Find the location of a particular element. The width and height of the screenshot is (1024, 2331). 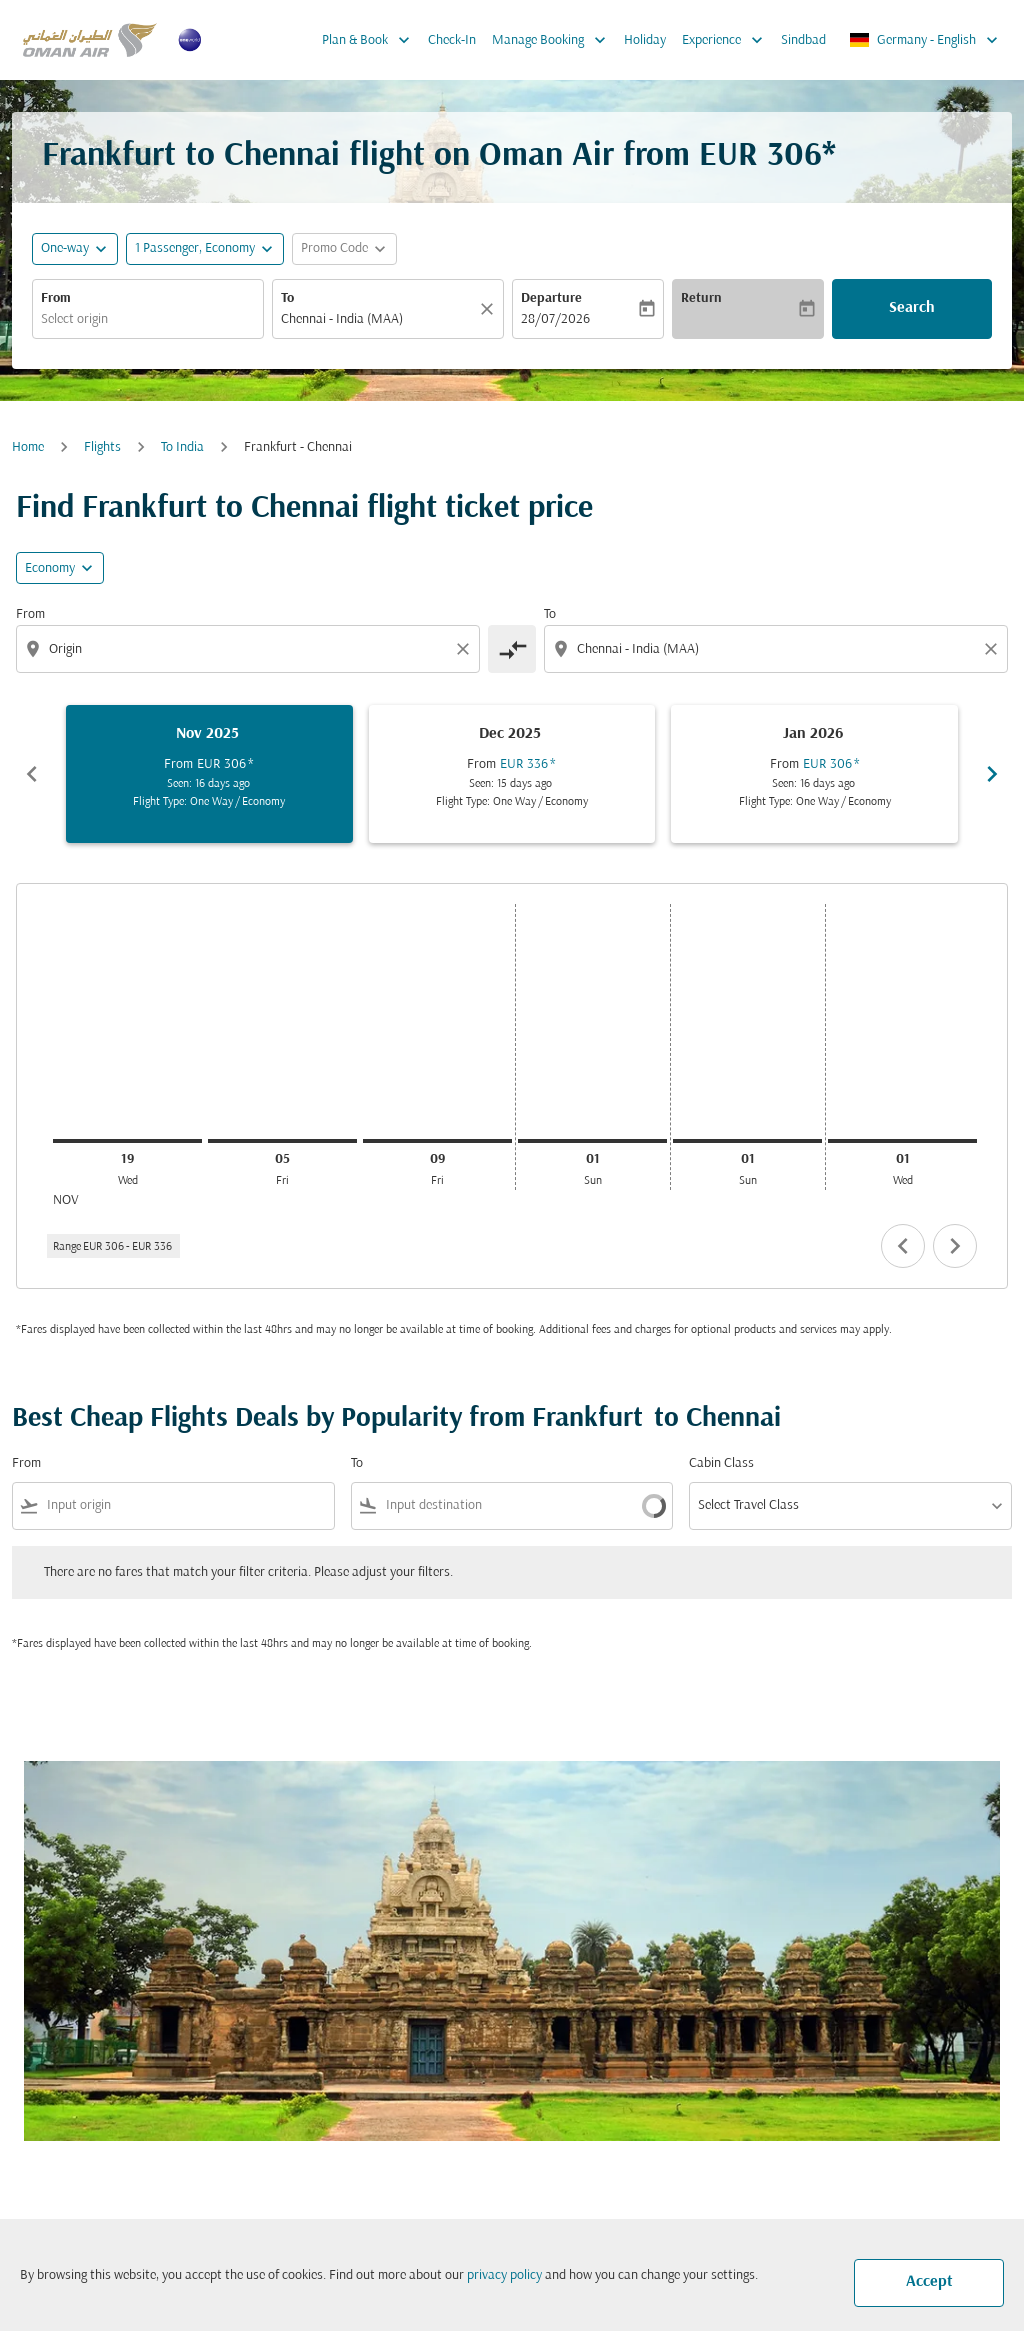

Plan & Book is located at coordinates (371, 40).